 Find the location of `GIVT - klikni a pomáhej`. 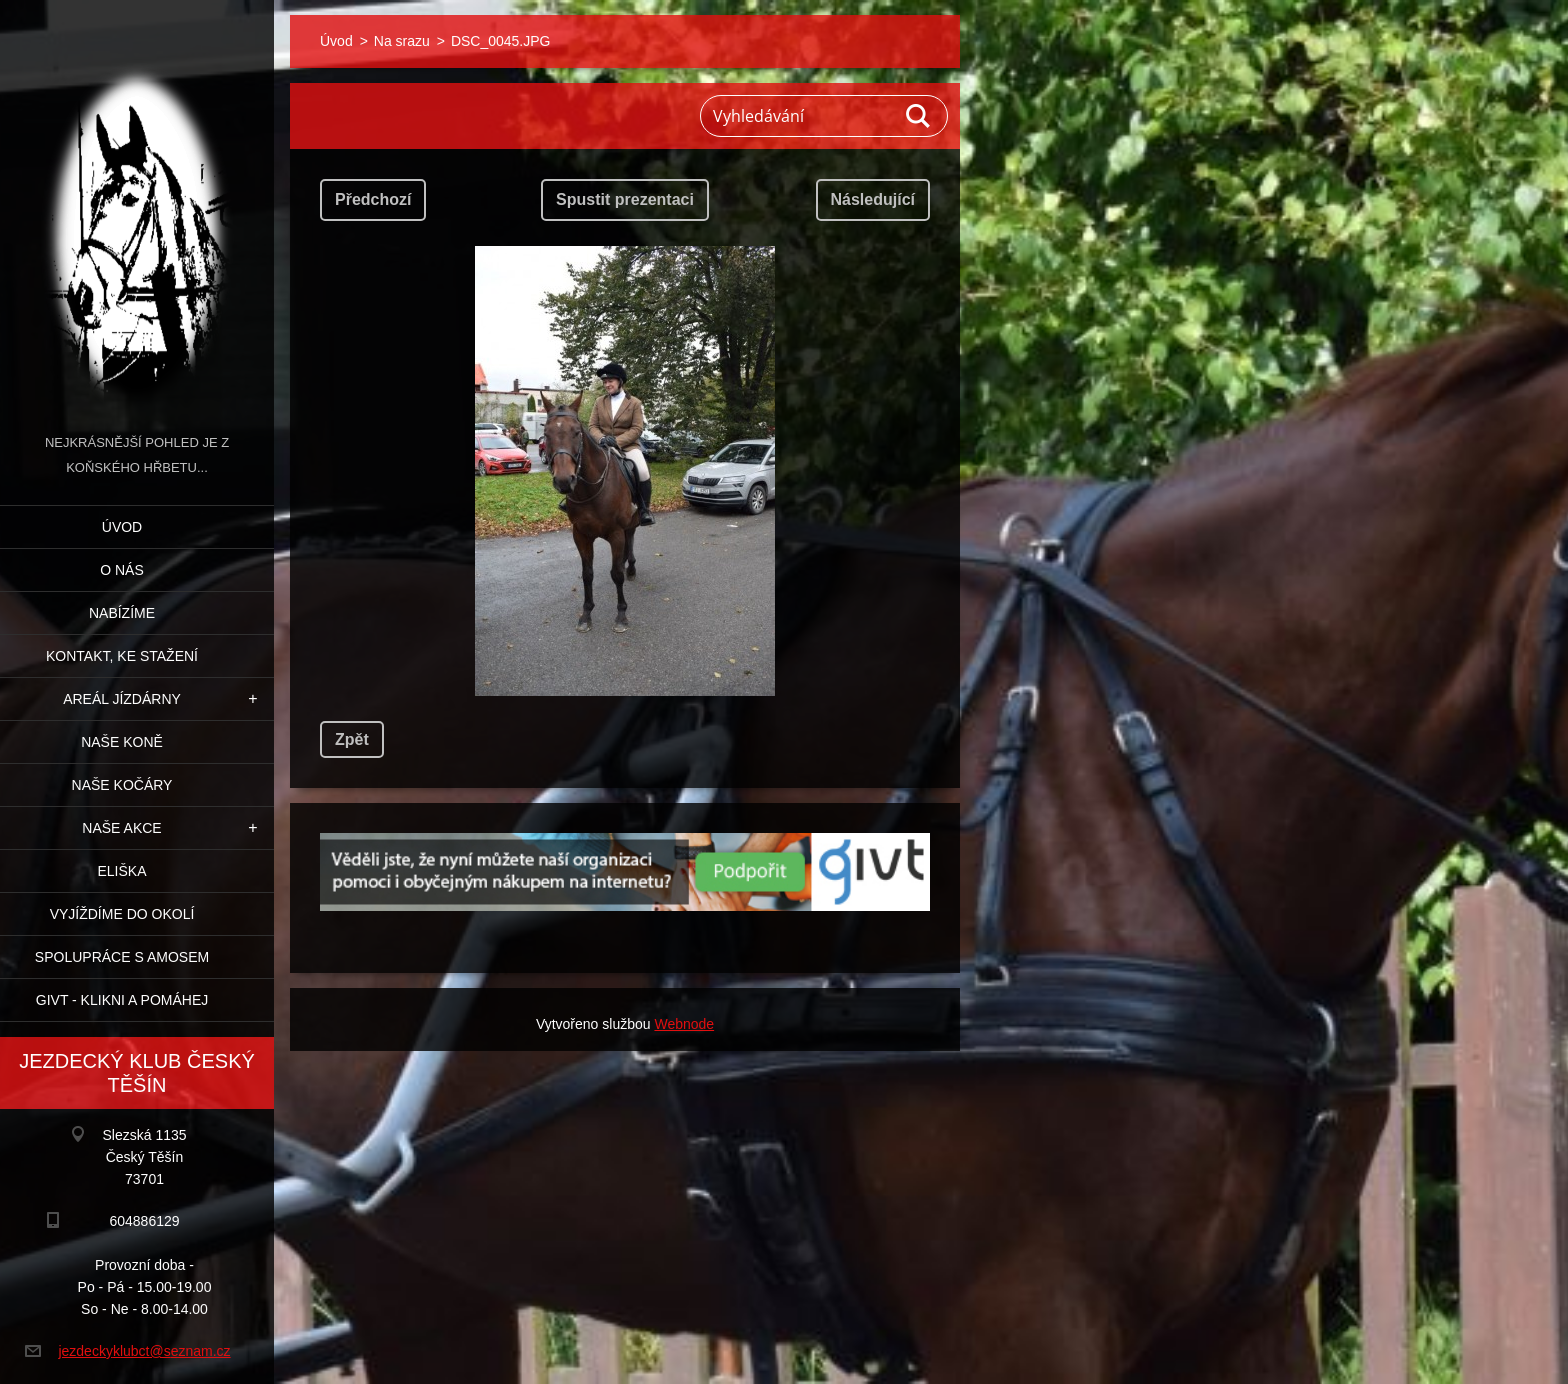

GIVT - klikni a pomáhej is located at coordinates (122, 1000).